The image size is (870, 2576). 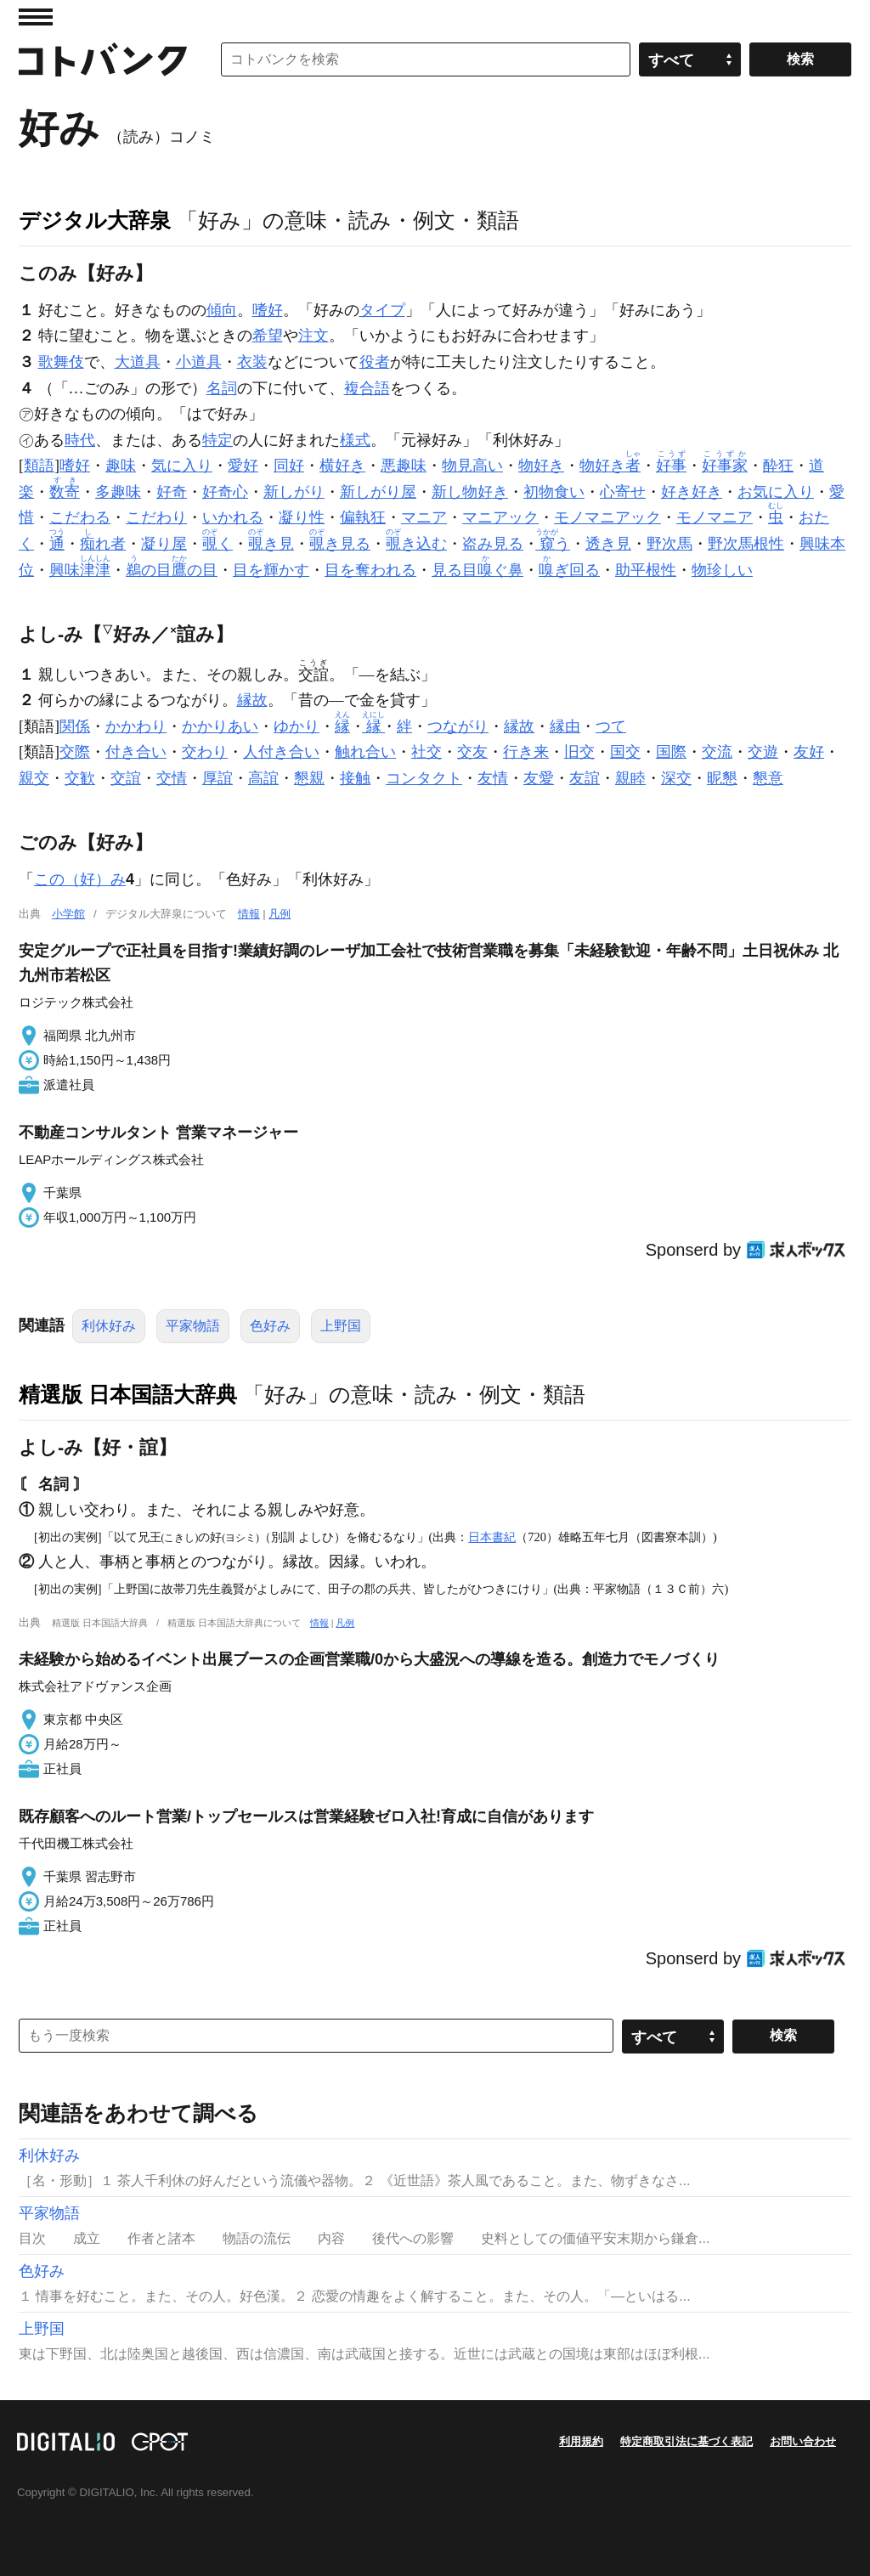 What do you see at coordinates (252, 361) in the screenshot?
I see `衣装` at bounding box center [252, 361].